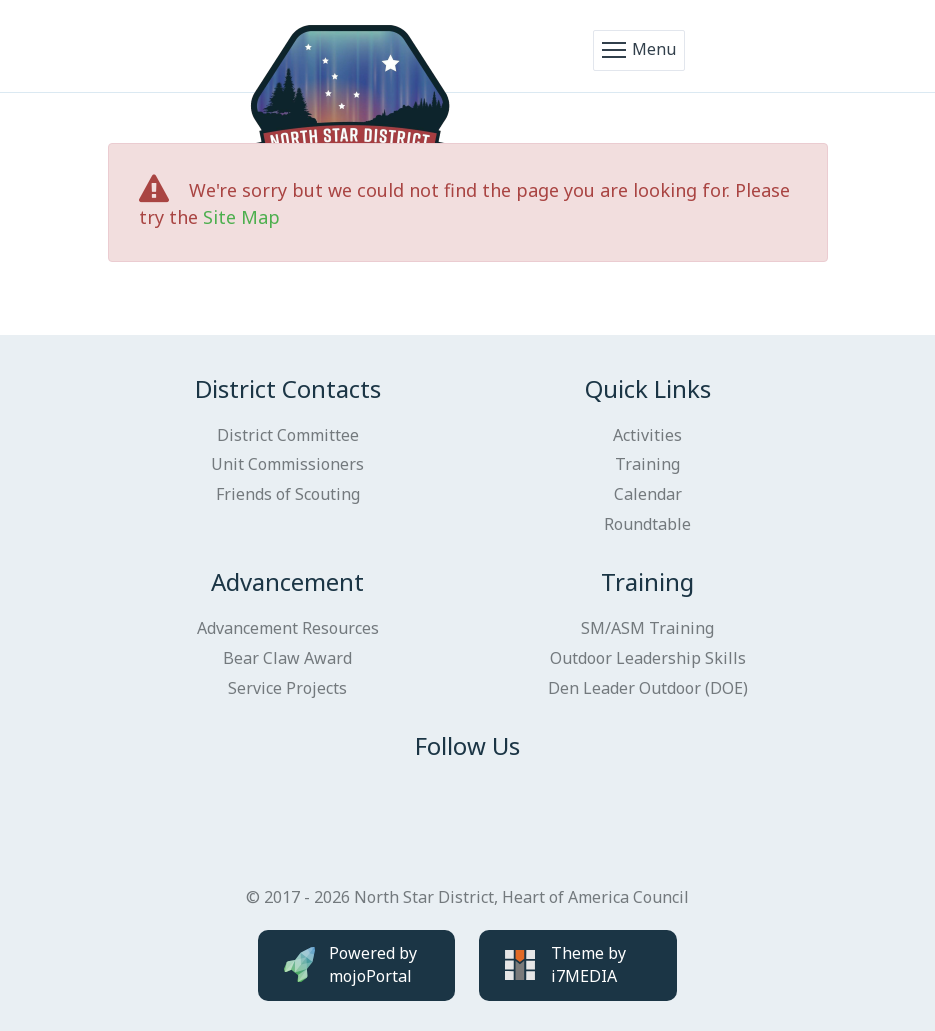 The image size is (935, 1031). Describe the element at coordinates (648, 688) in the screenshot. I see `Den Leader Outdoor (DOE)` at that location.